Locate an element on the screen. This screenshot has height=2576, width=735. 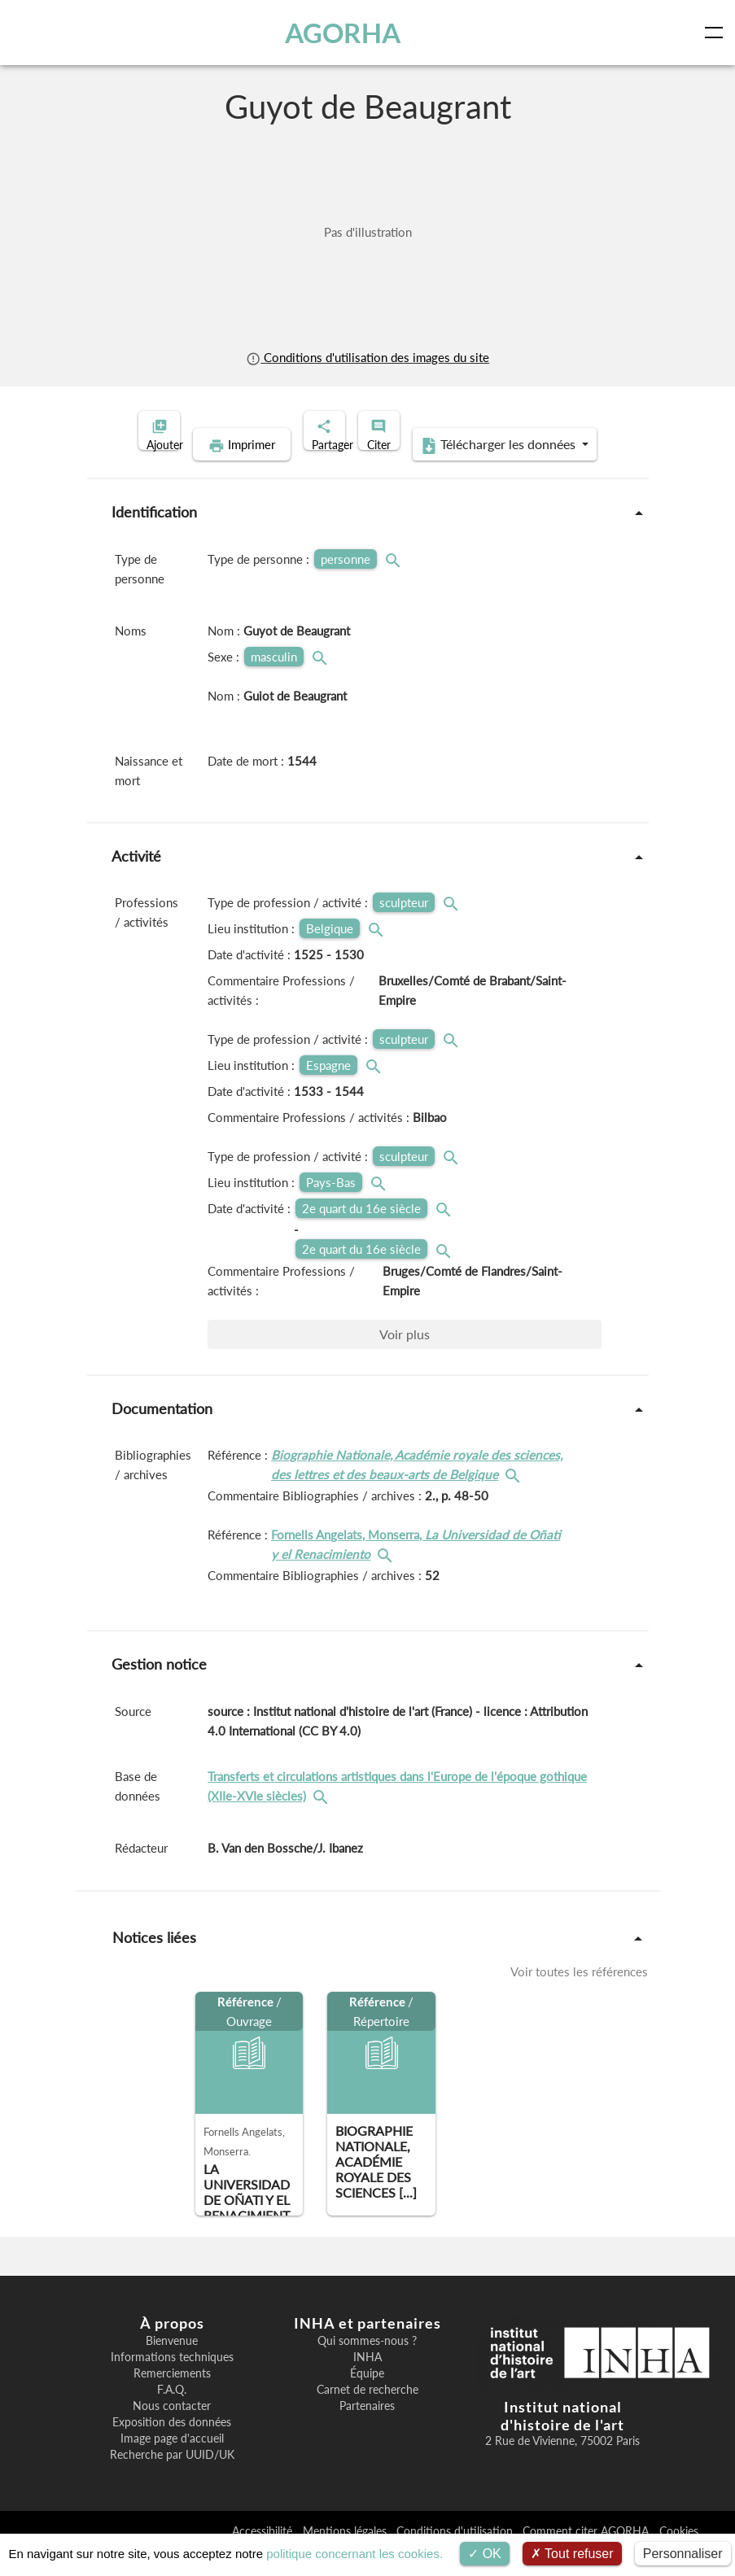
Personnaliser [Personnaliser (fenêtre modale)] is located at coordinates (683, 2554).